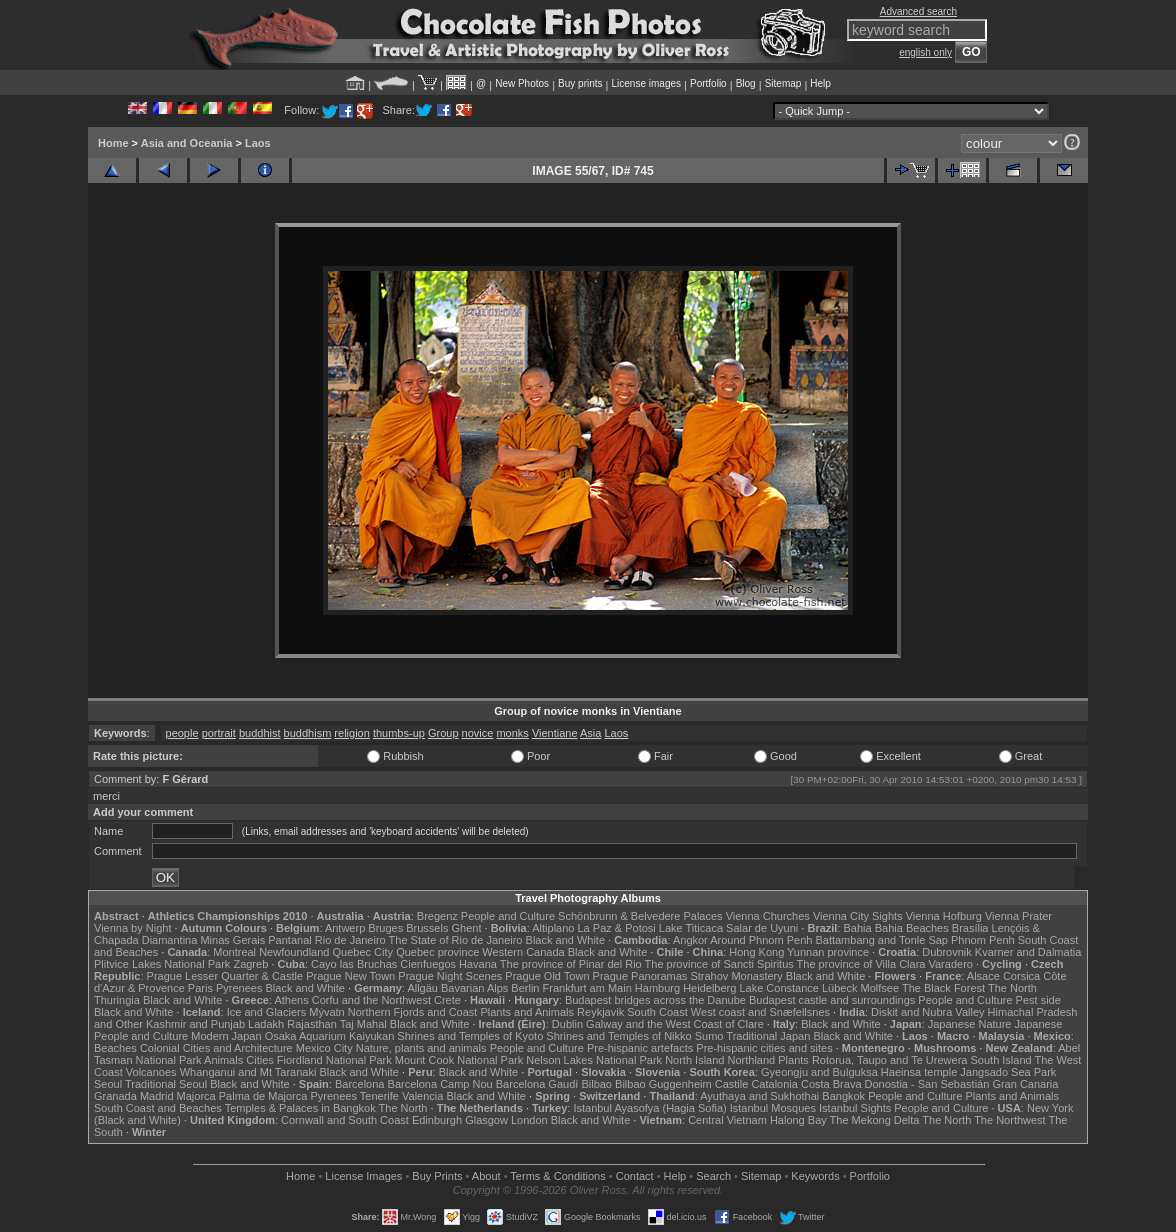 This screenshot has width=1176, height=1232. I want to click on Barcelona Camp Nou, so click(440, 1084).